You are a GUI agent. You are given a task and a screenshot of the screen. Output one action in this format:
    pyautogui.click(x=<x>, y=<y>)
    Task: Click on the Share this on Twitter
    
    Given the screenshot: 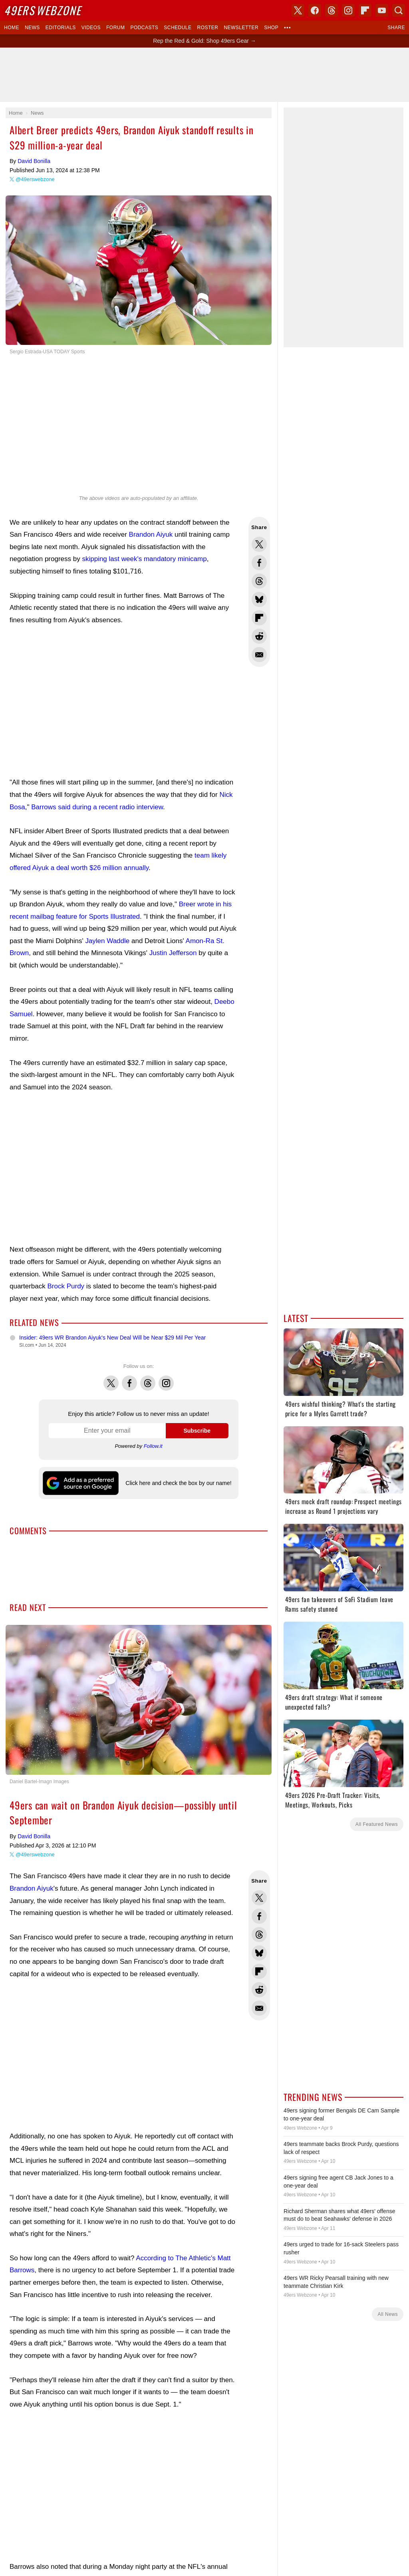 What is the action you would take?
    pyautogui.click(x=259, y=544)
    